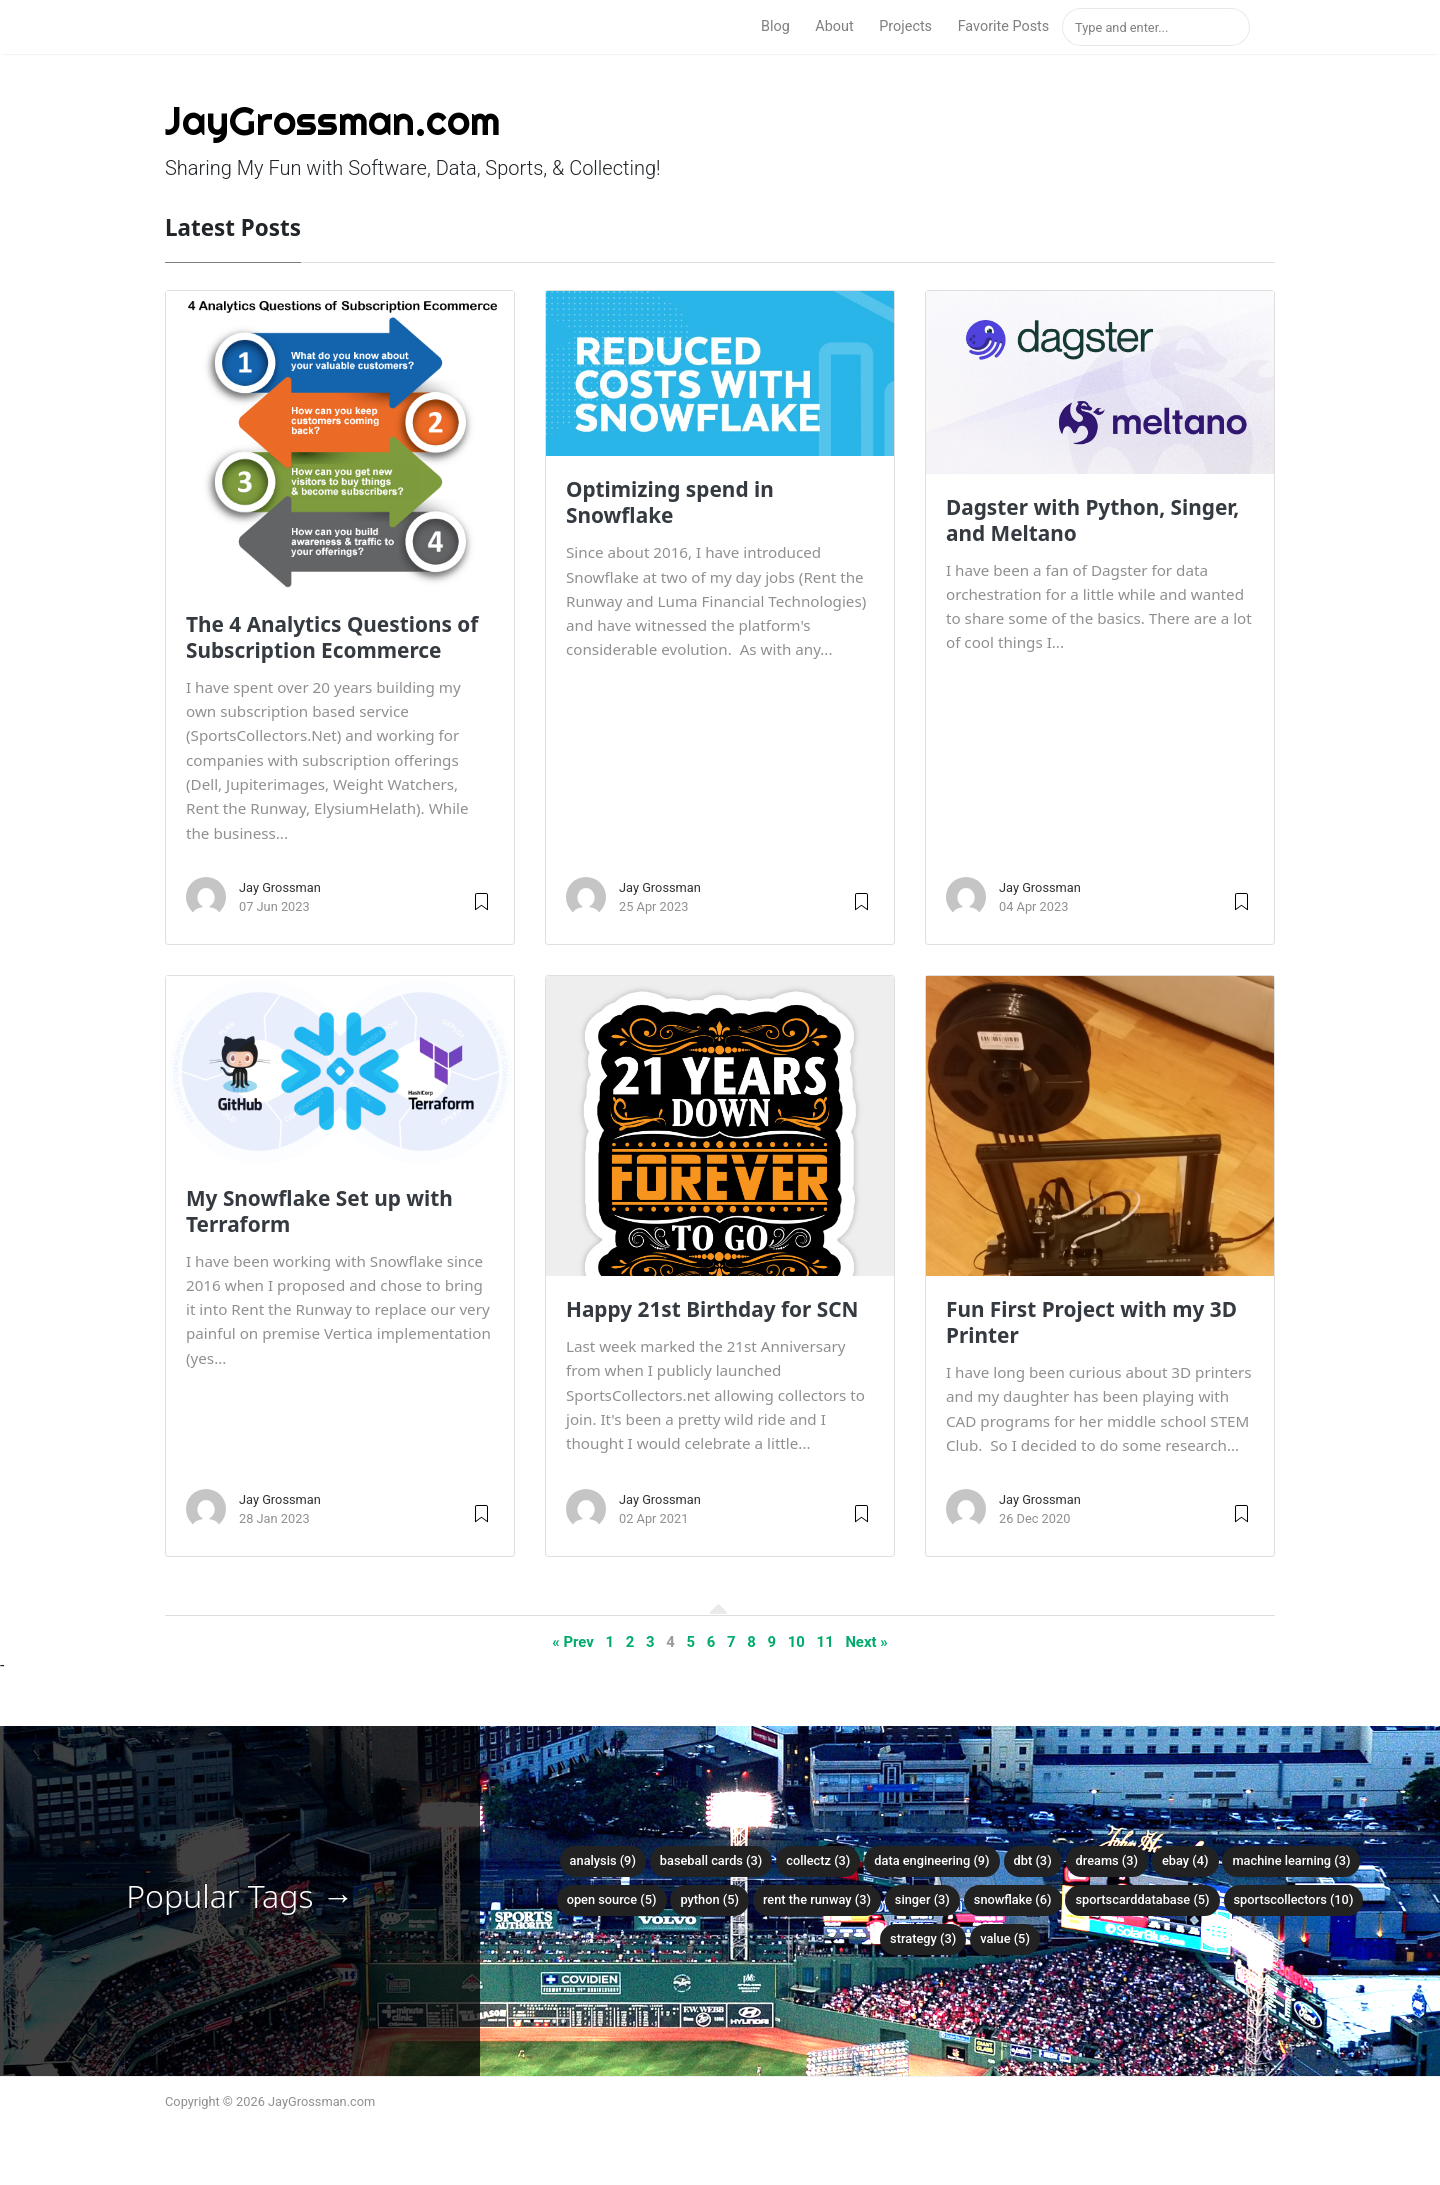  Describe the element at coordinates (1013, 1899) in the screenshot. I see `snowflake (6)` at that location.